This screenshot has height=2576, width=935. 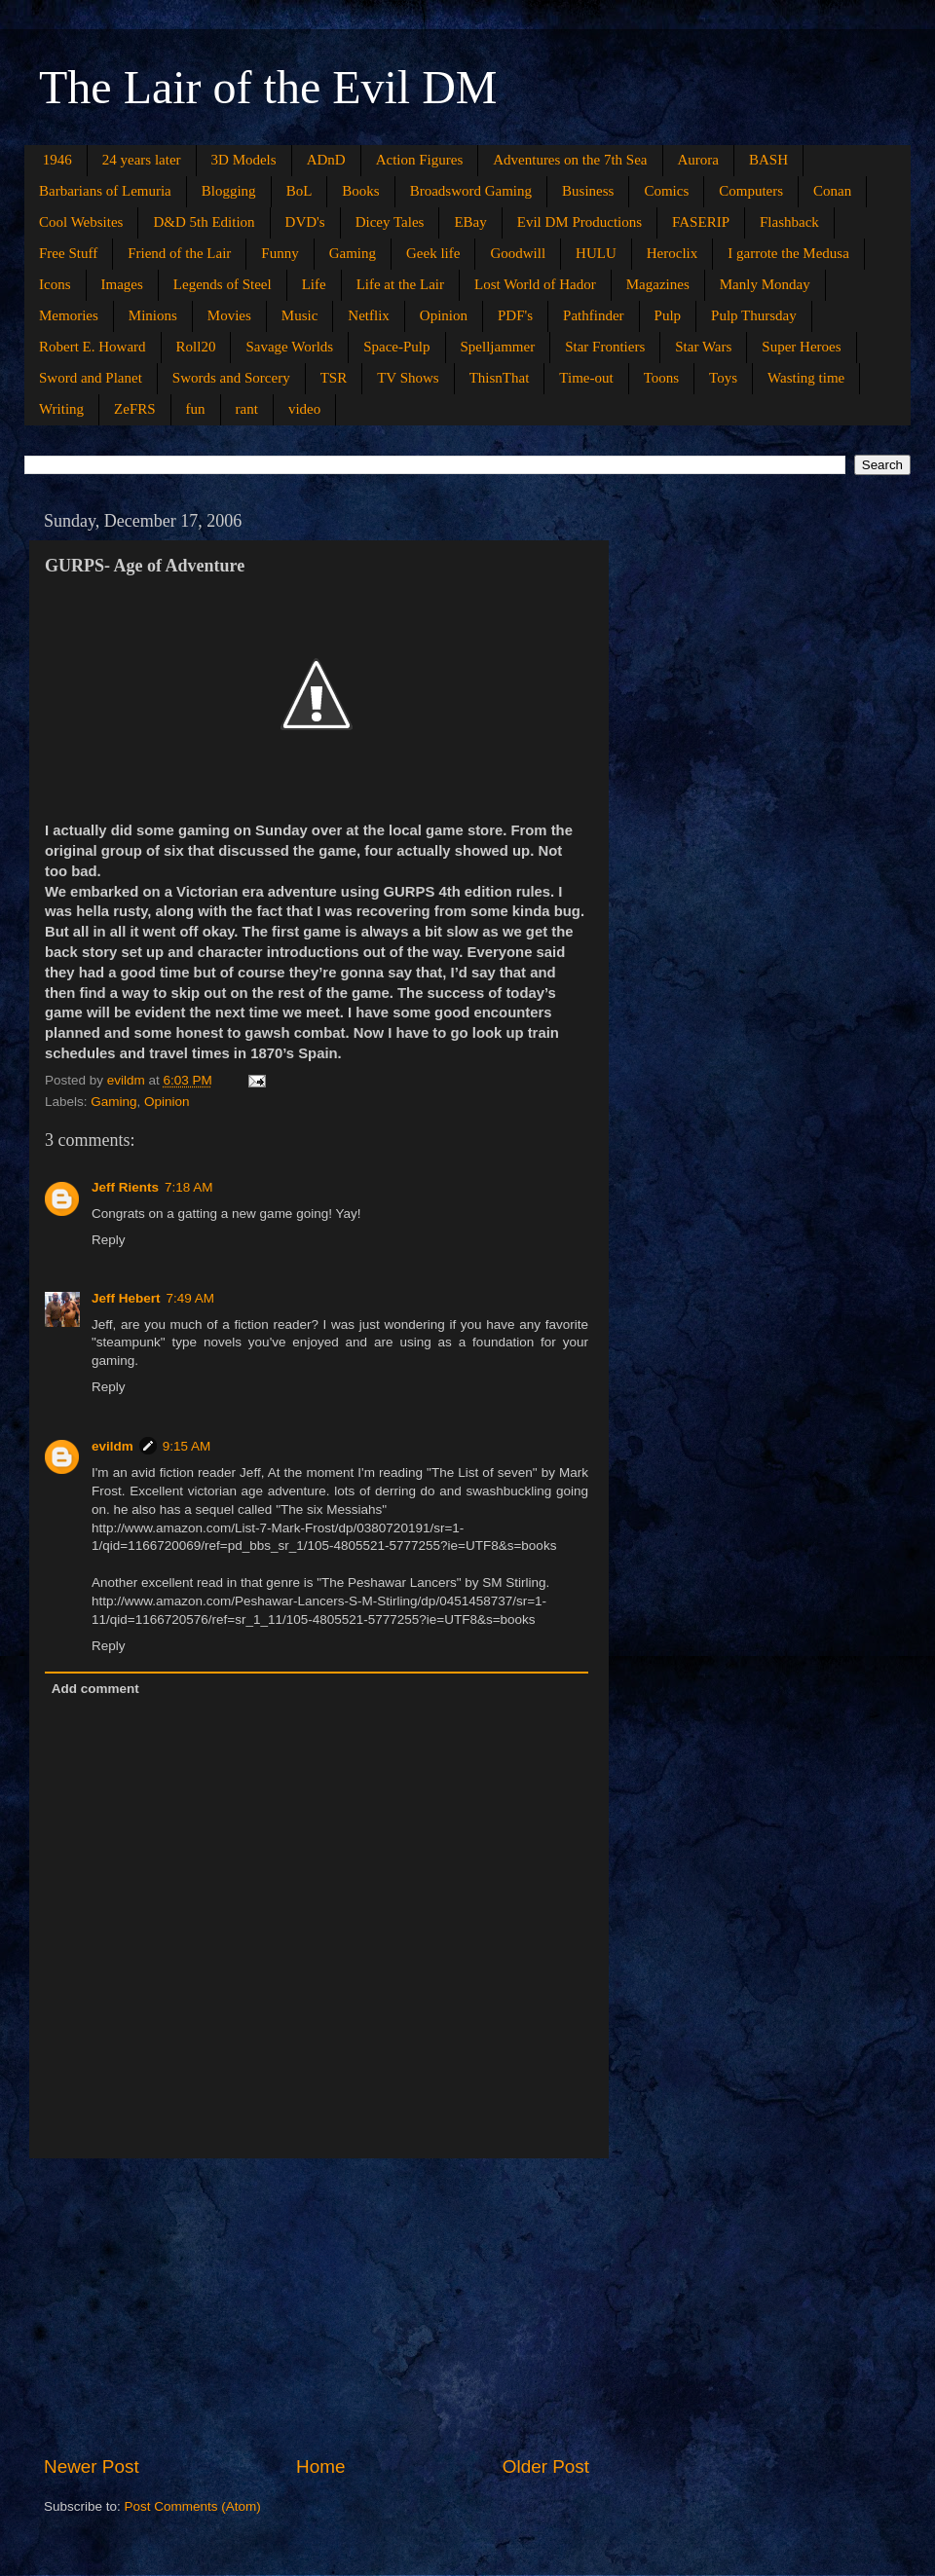 I want to click on HULU, so click(x=596, y=253).